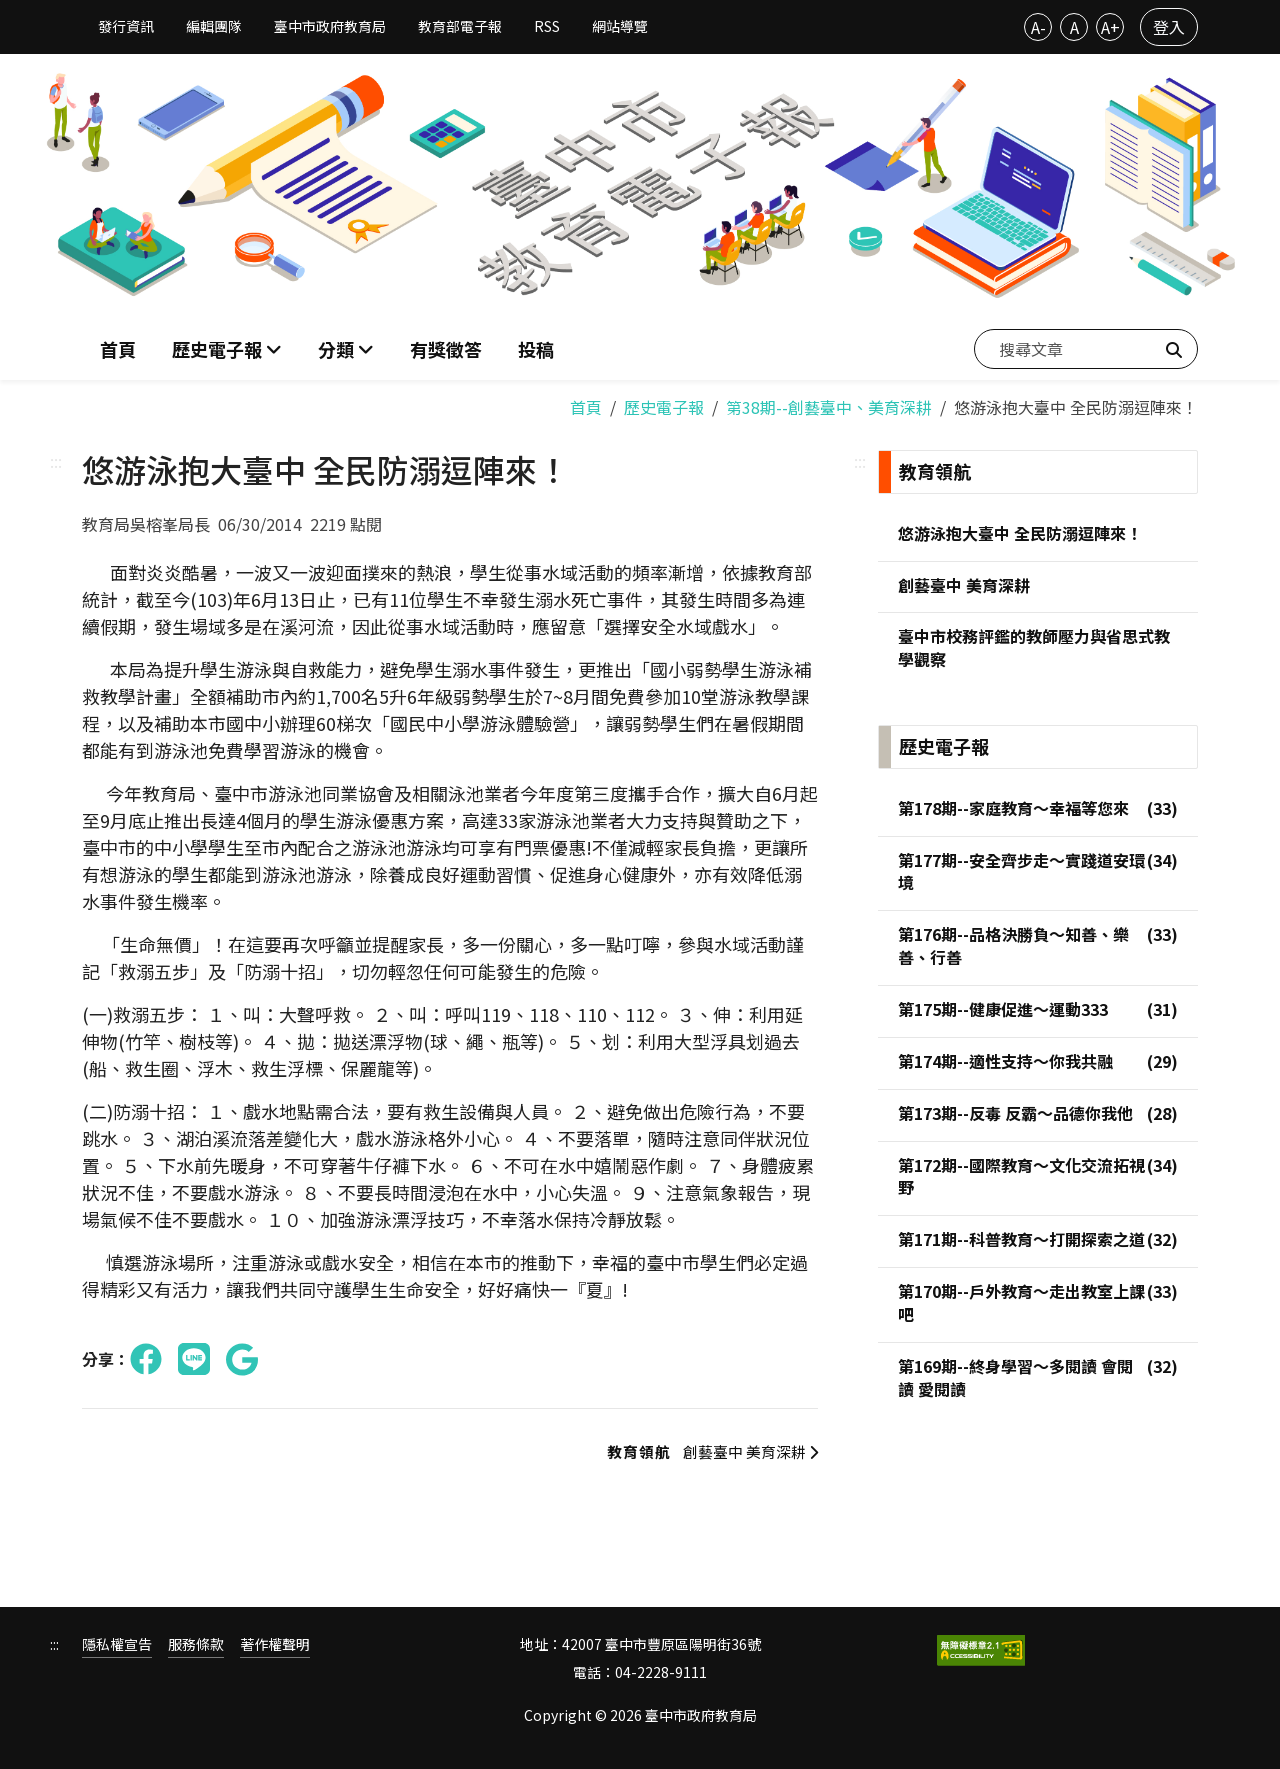 This screenshot has width=1280, height=1769. Describe the element at coordinates (117, 1641) in the screenshot. I see `隱私權宣告` at that location.